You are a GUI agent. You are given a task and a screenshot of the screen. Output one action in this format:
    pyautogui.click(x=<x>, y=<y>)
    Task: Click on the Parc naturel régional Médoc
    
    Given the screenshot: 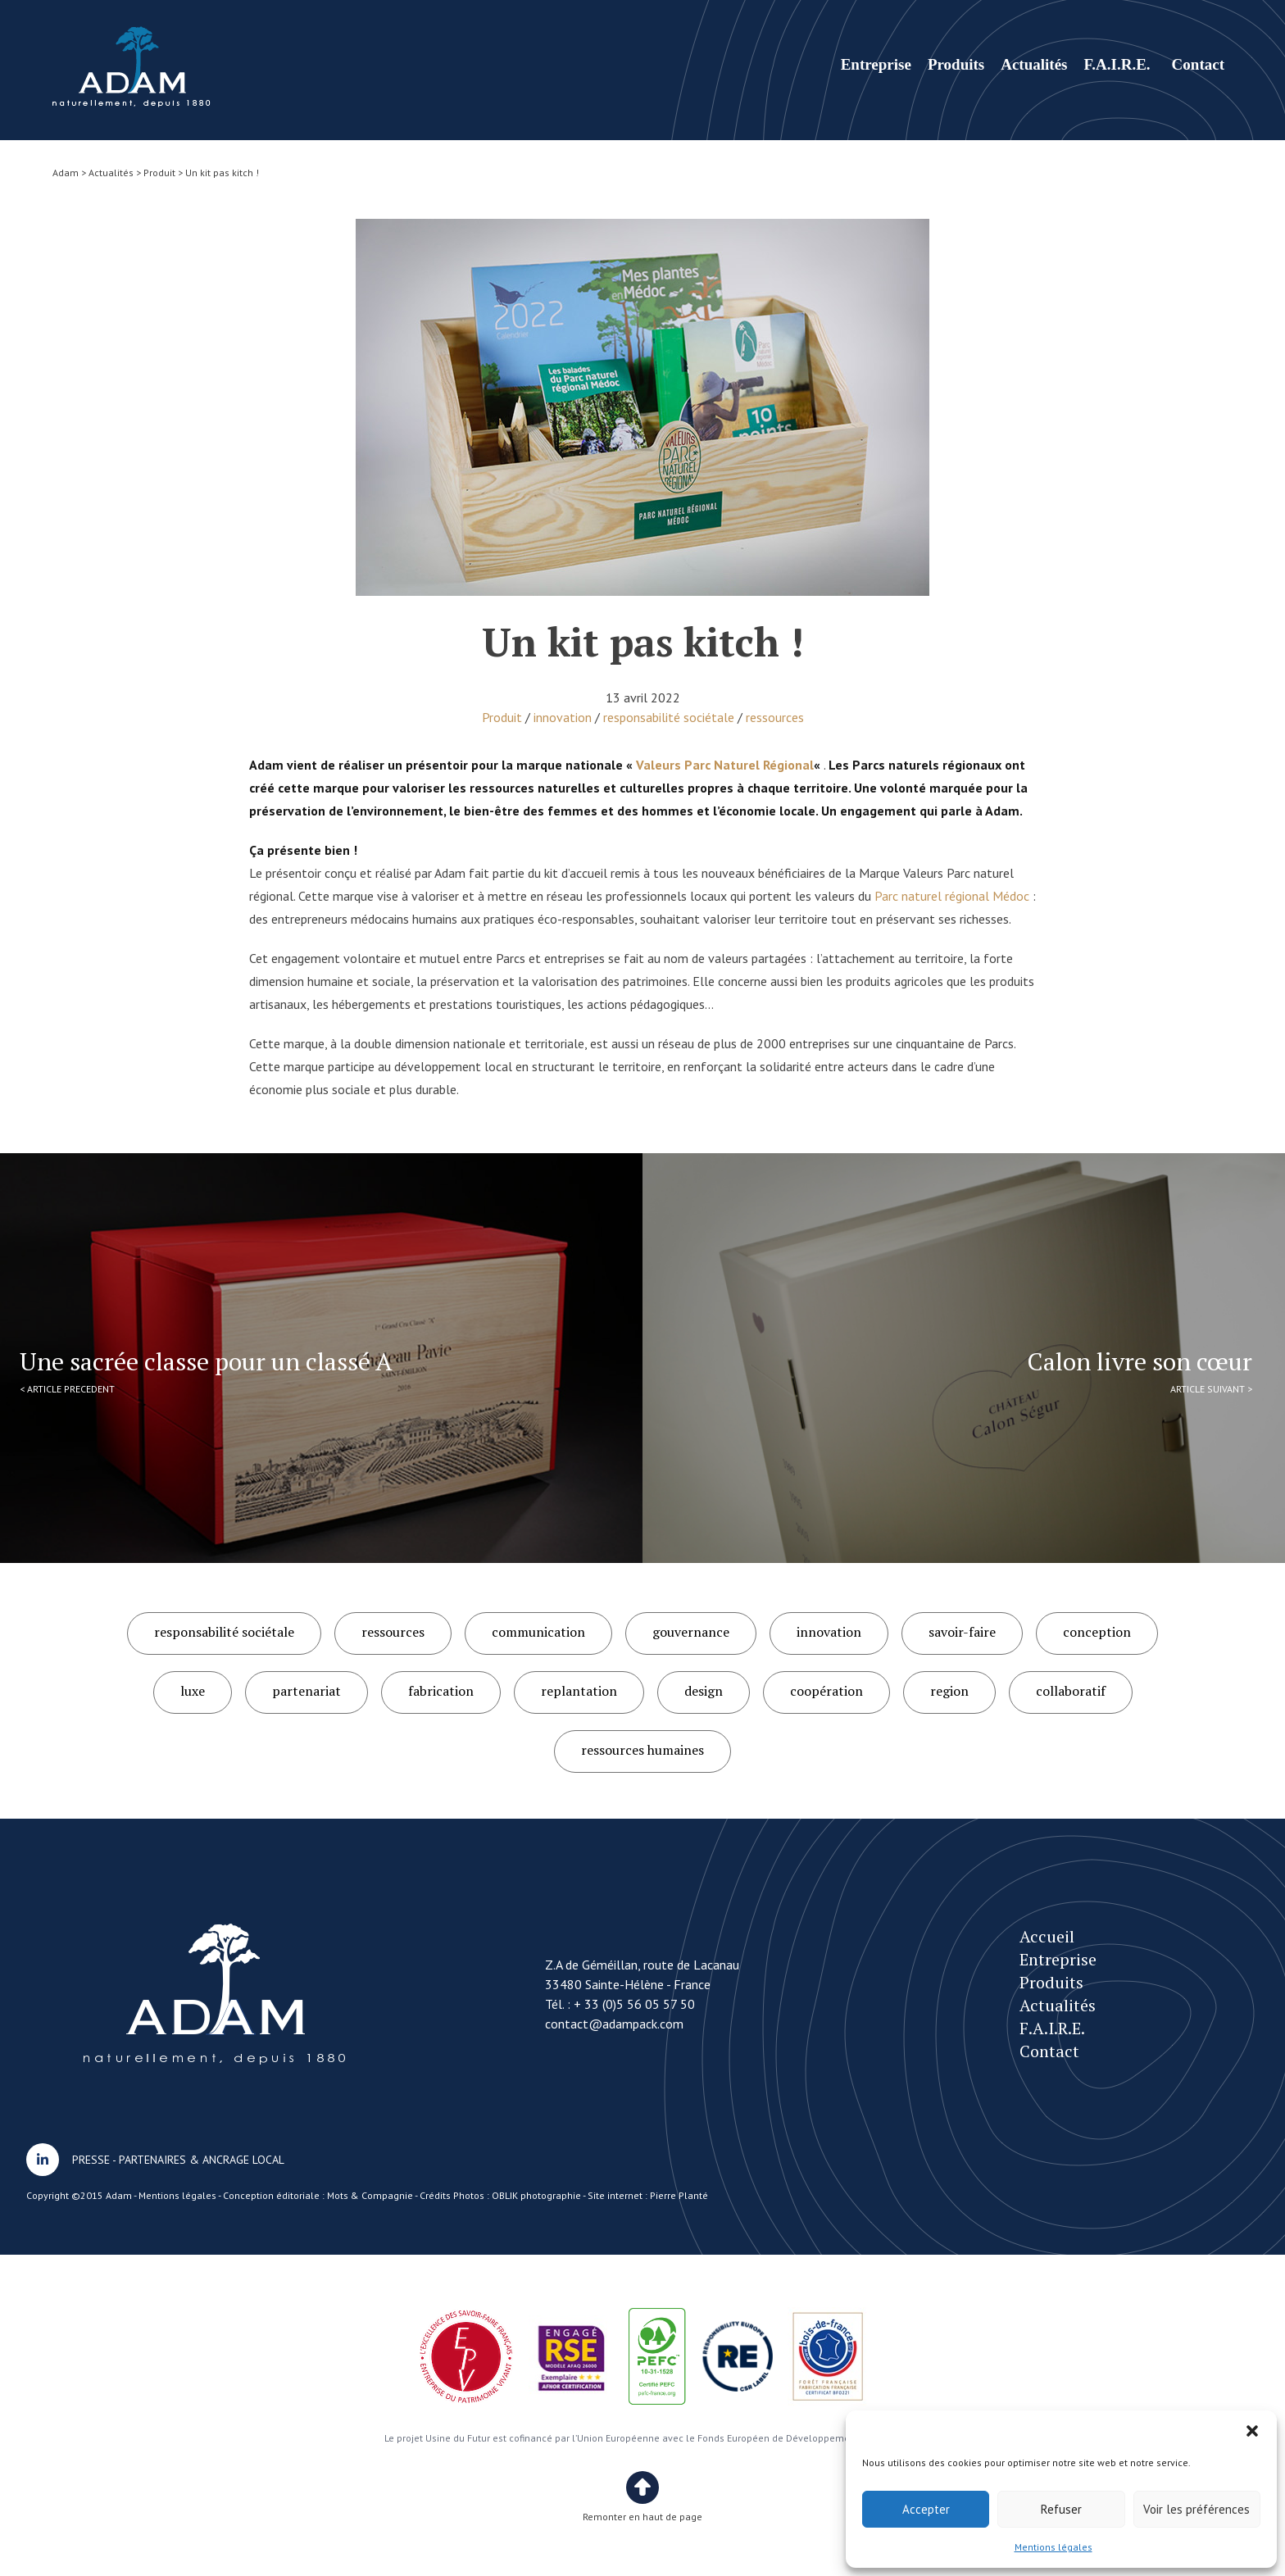 What is the action you would take?
    pyautogui.click(x=951, y=896)
    